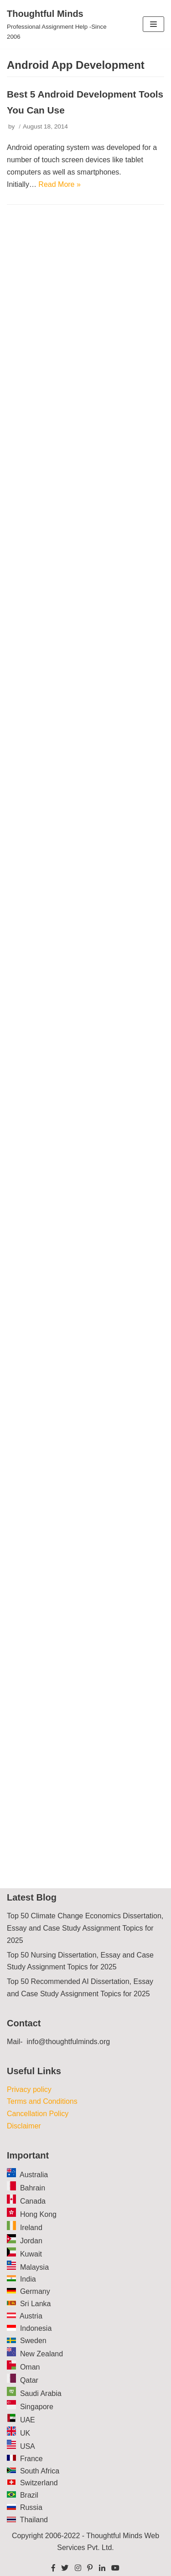  Describe the element at coordinates (35, 2304) in the screenshot. I see `Sri Lanka` at that location.